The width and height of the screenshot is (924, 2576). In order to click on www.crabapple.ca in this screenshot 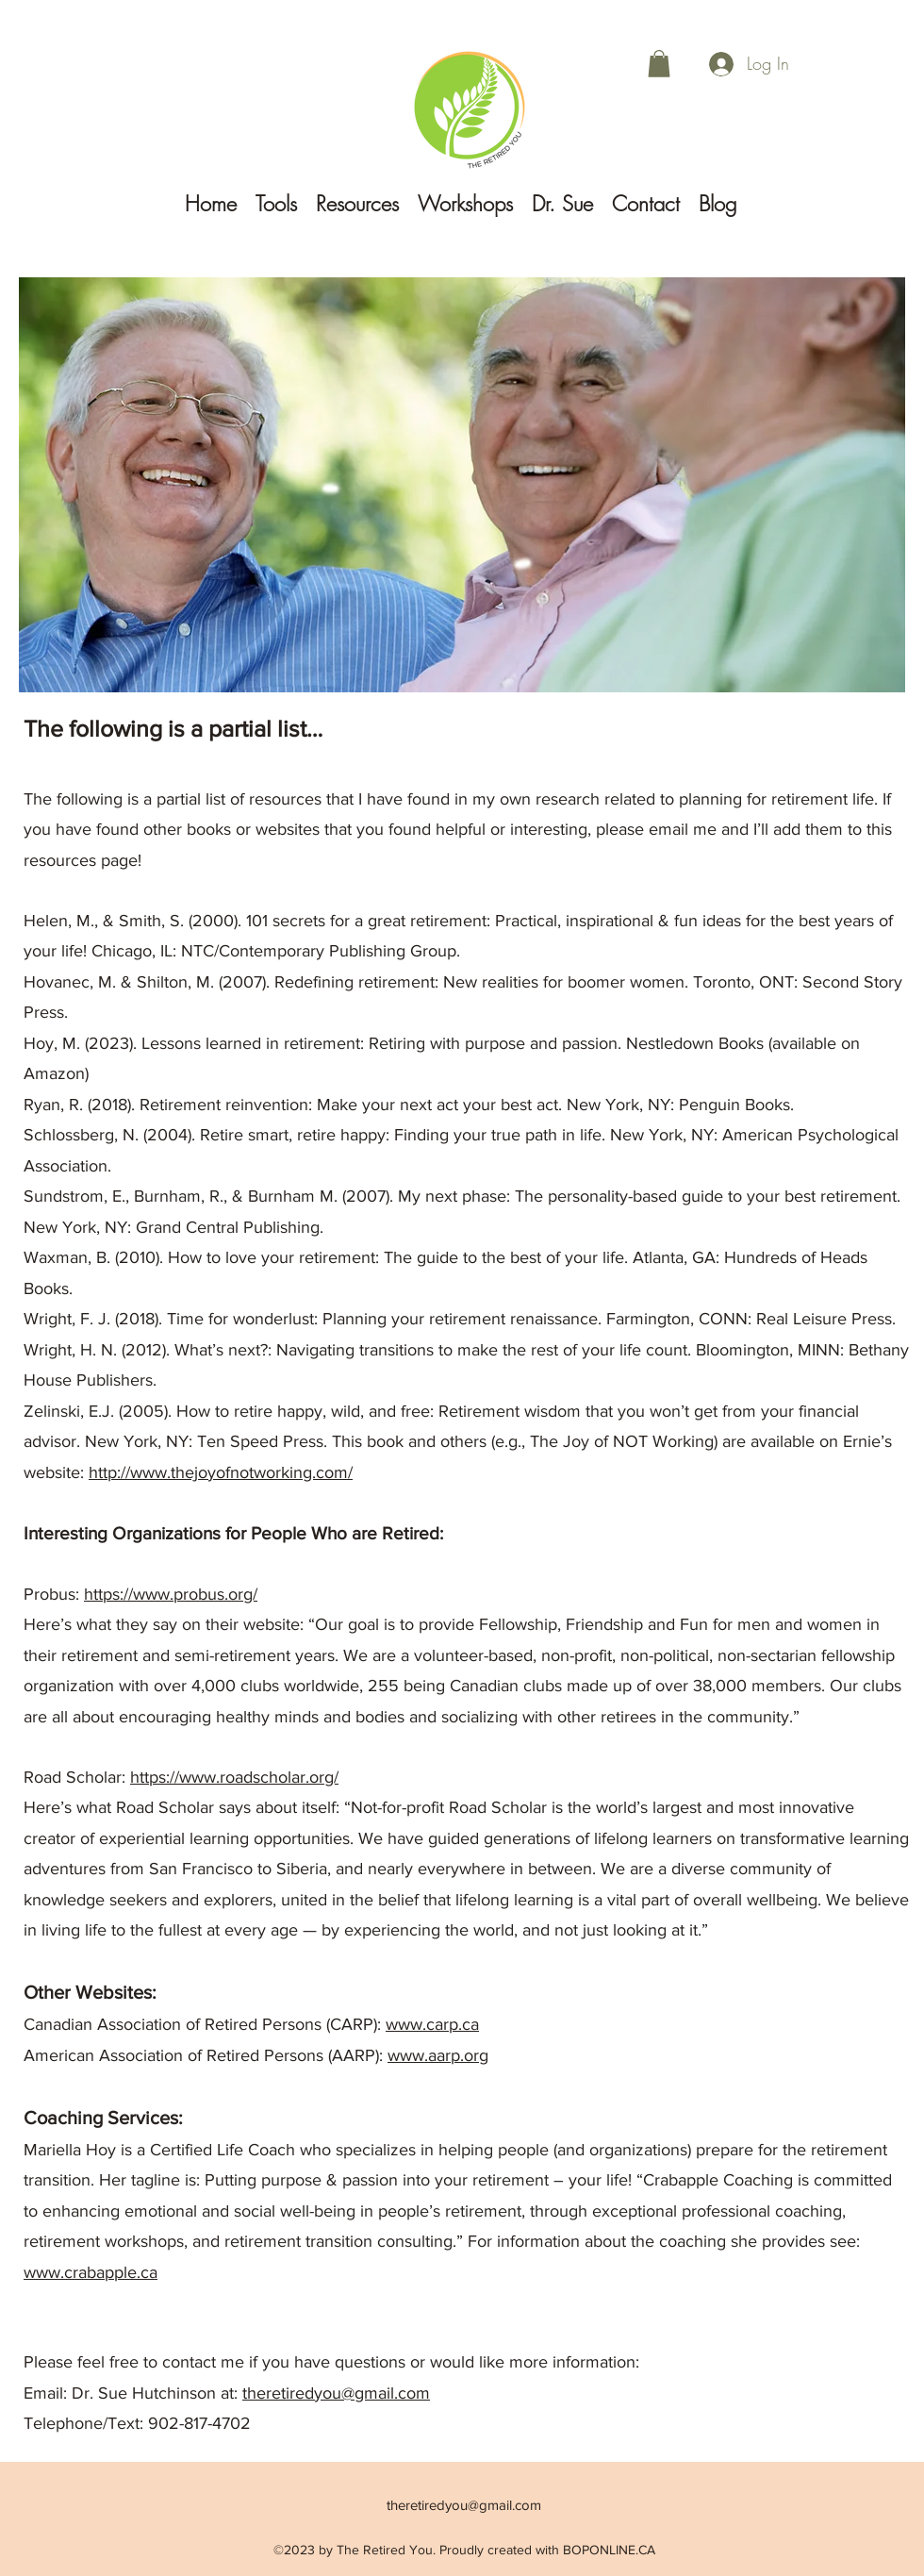, I will do `click(90, 2272)`.